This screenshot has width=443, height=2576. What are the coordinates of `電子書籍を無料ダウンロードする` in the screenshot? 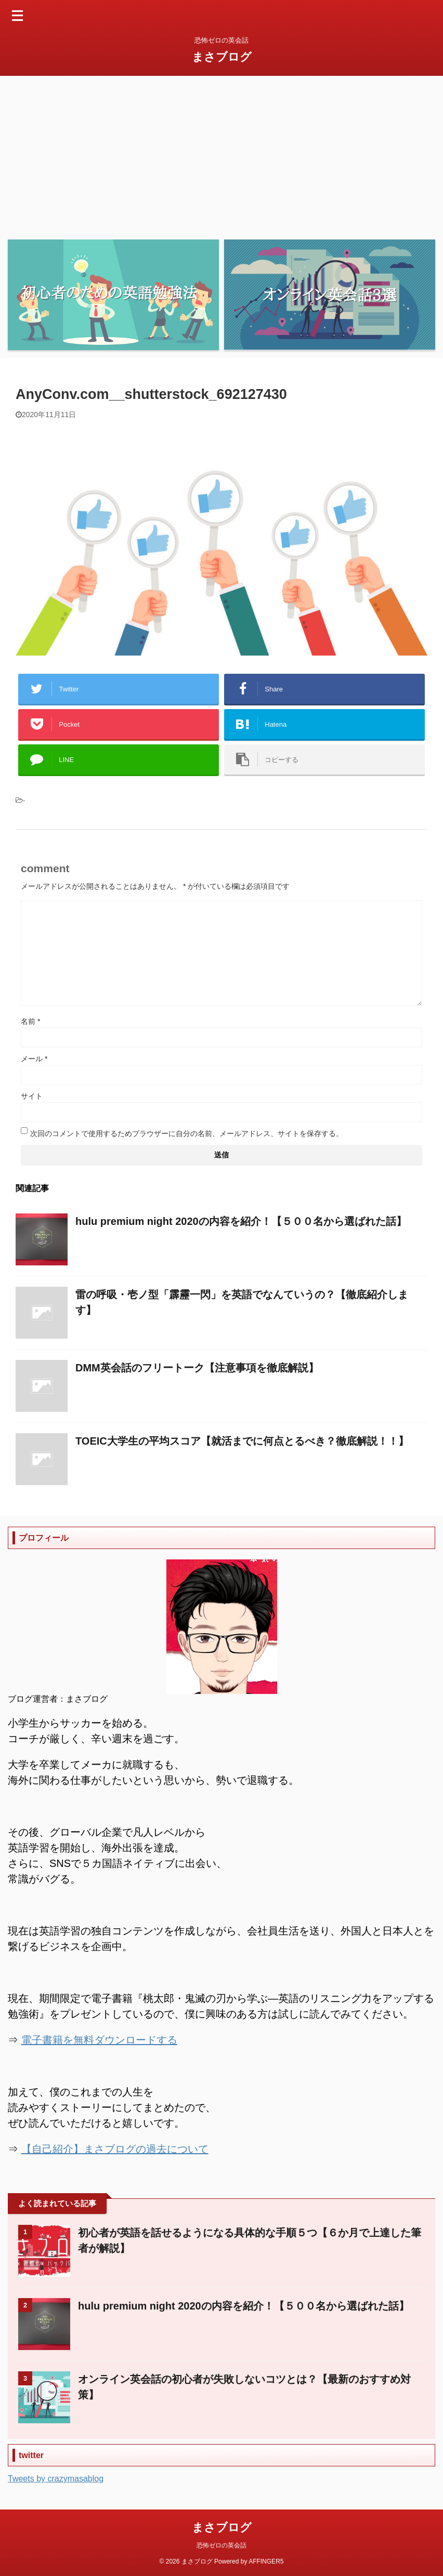 It's located at (99, 2040).